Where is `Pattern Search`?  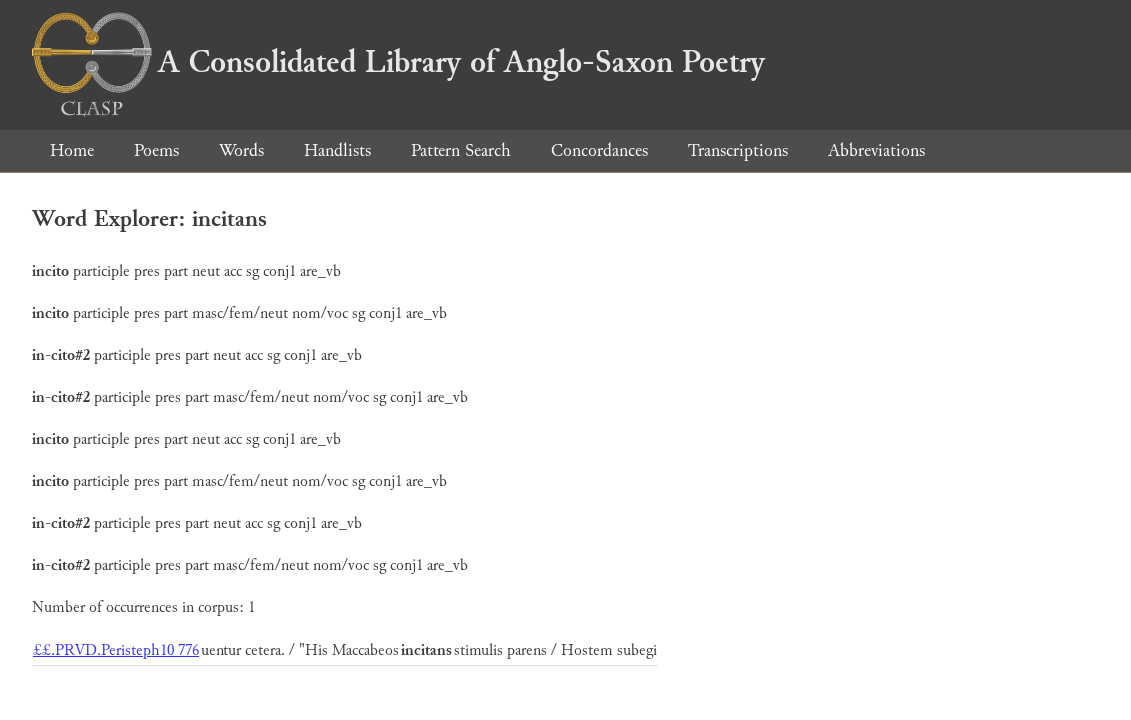
Pattern Search is located at coordinates (461, 150).